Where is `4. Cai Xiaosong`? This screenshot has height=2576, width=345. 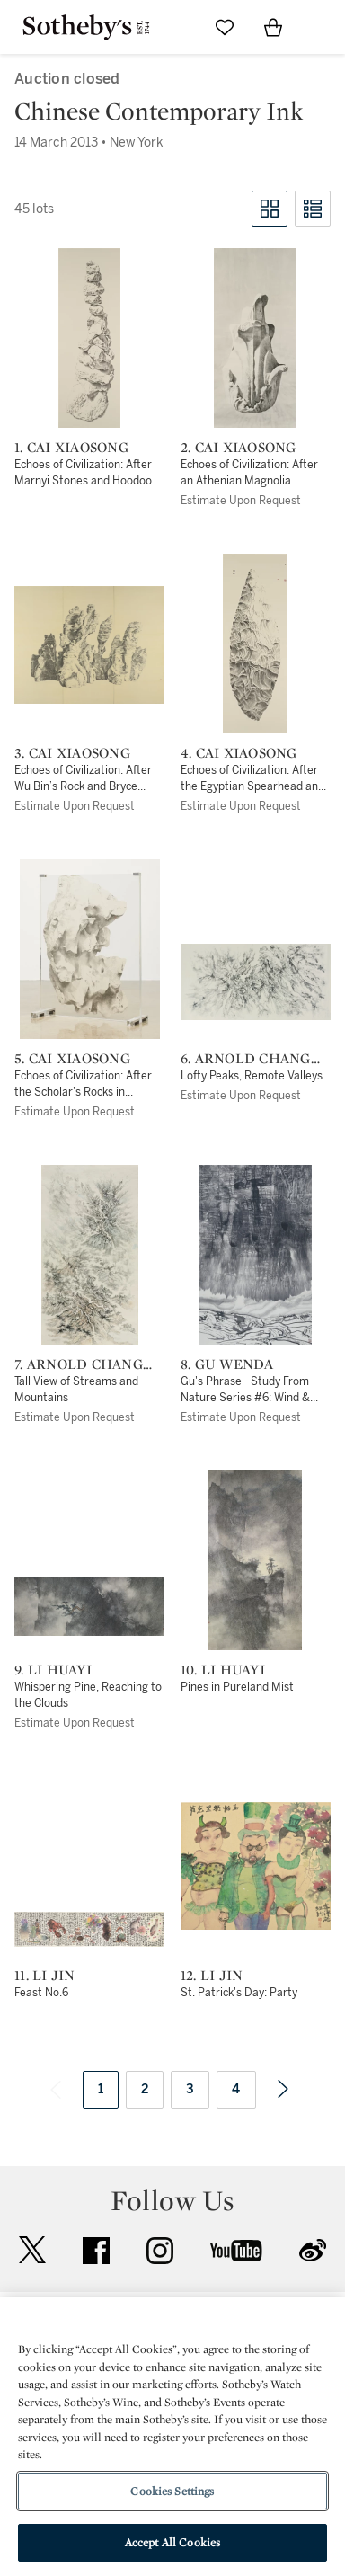 4. Cai Xiaosong is located at coordinates (239, 753).